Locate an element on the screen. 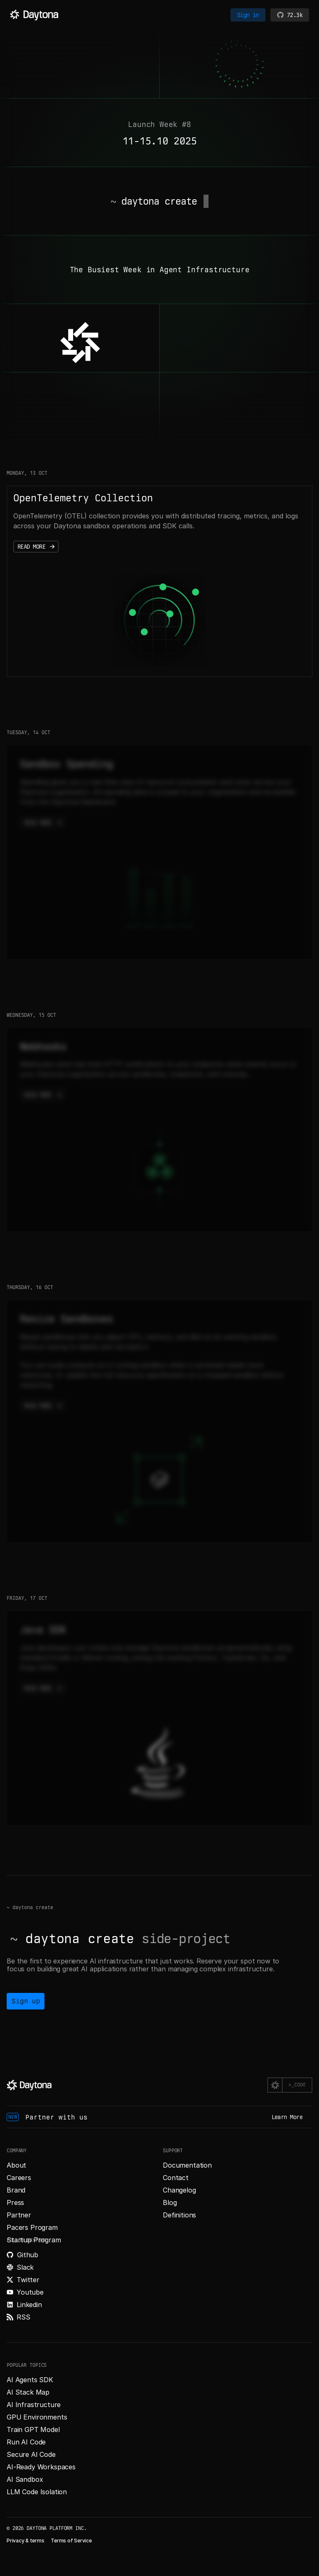 The image size is (319, 2576). Partner is located at coordinates (19, 2215).